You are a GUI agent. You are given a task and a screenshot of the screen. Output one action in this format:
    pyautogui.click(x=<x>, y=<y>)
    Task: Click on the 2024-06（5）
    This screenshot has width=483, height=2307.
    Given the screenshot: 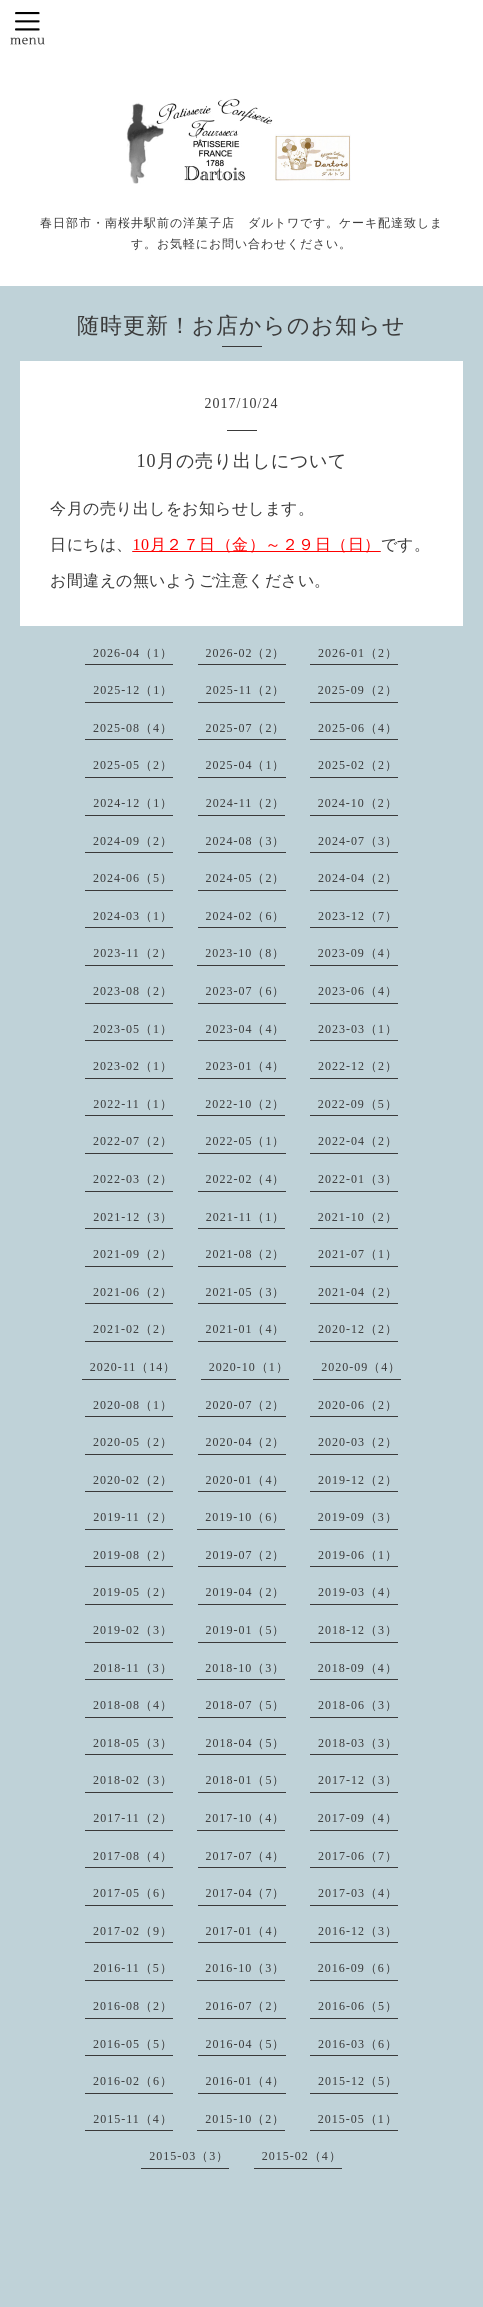 What is the action you would take?
    pyautogui.click(x=133, y=878)
    